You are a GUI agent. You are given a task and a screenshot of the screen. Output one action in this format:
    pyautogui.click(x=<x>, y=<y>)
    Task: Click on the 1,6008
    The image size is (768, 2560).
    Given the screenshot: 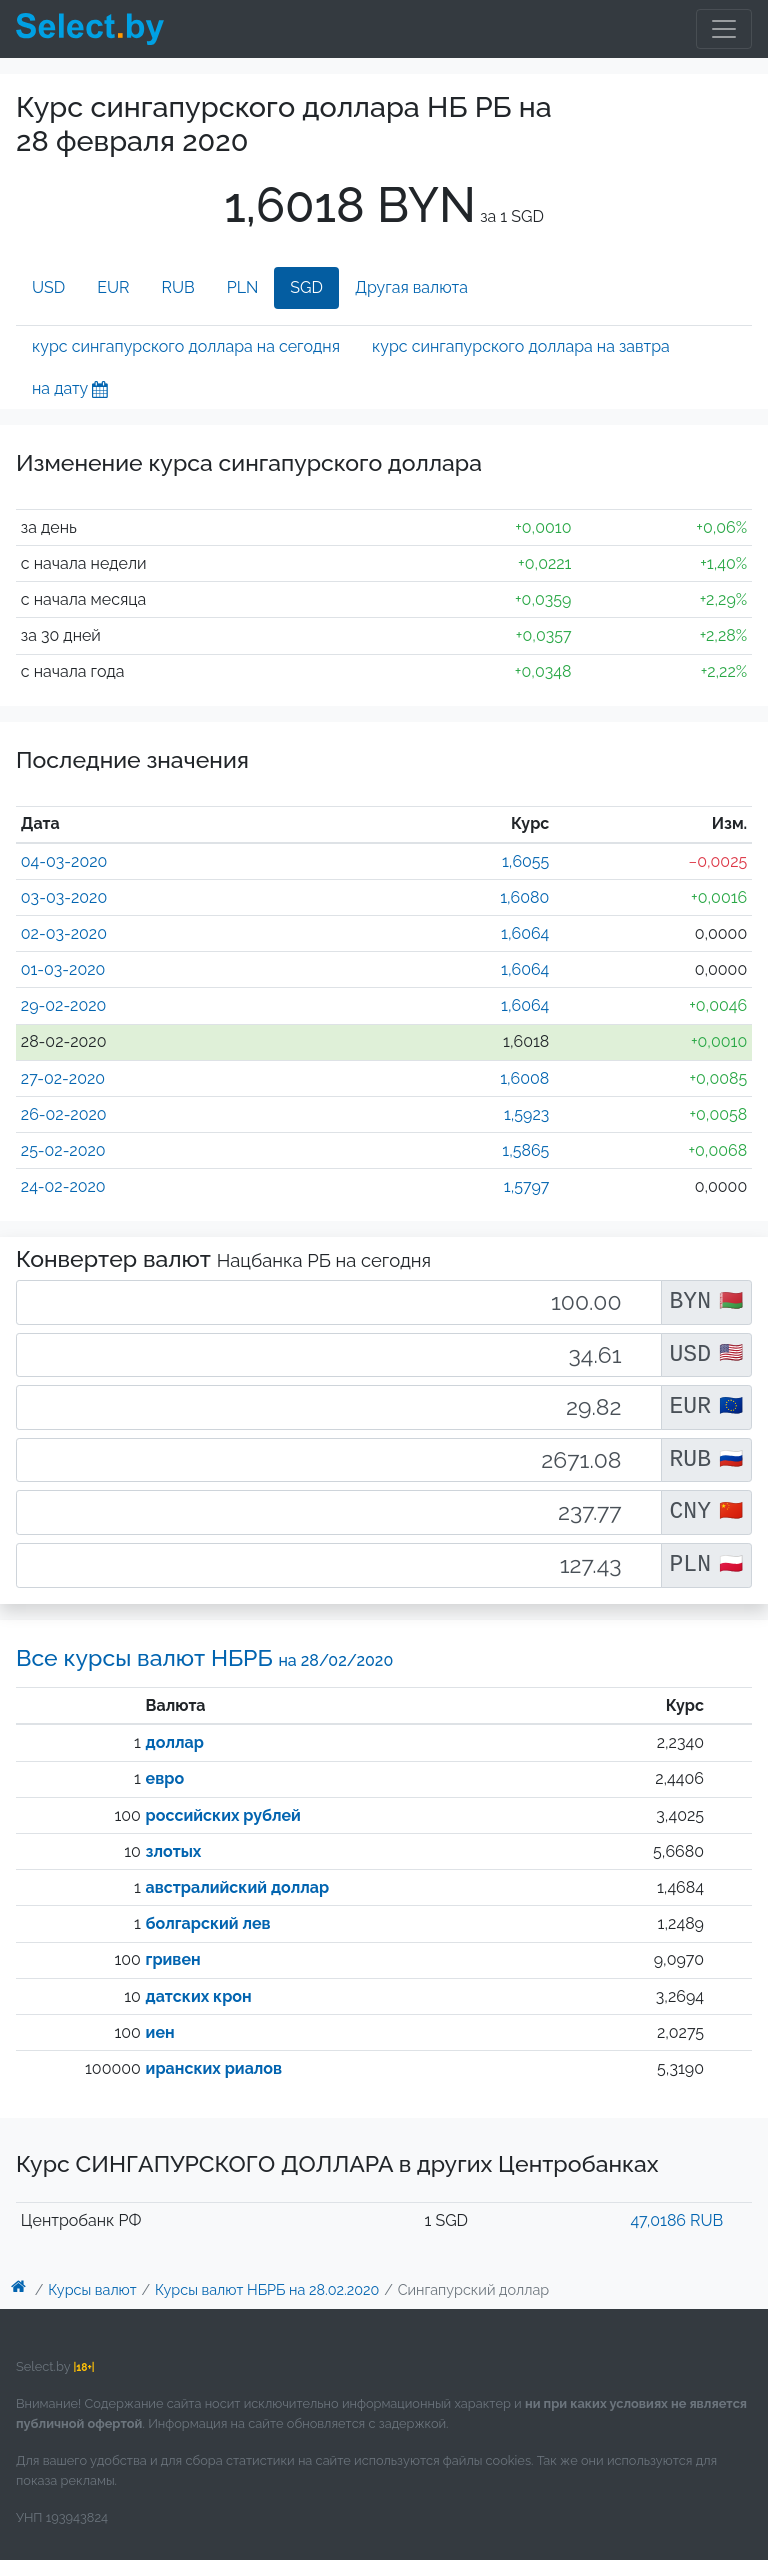 What is the action you would take?
    pyautogui.click(x=524, y=1078)
    